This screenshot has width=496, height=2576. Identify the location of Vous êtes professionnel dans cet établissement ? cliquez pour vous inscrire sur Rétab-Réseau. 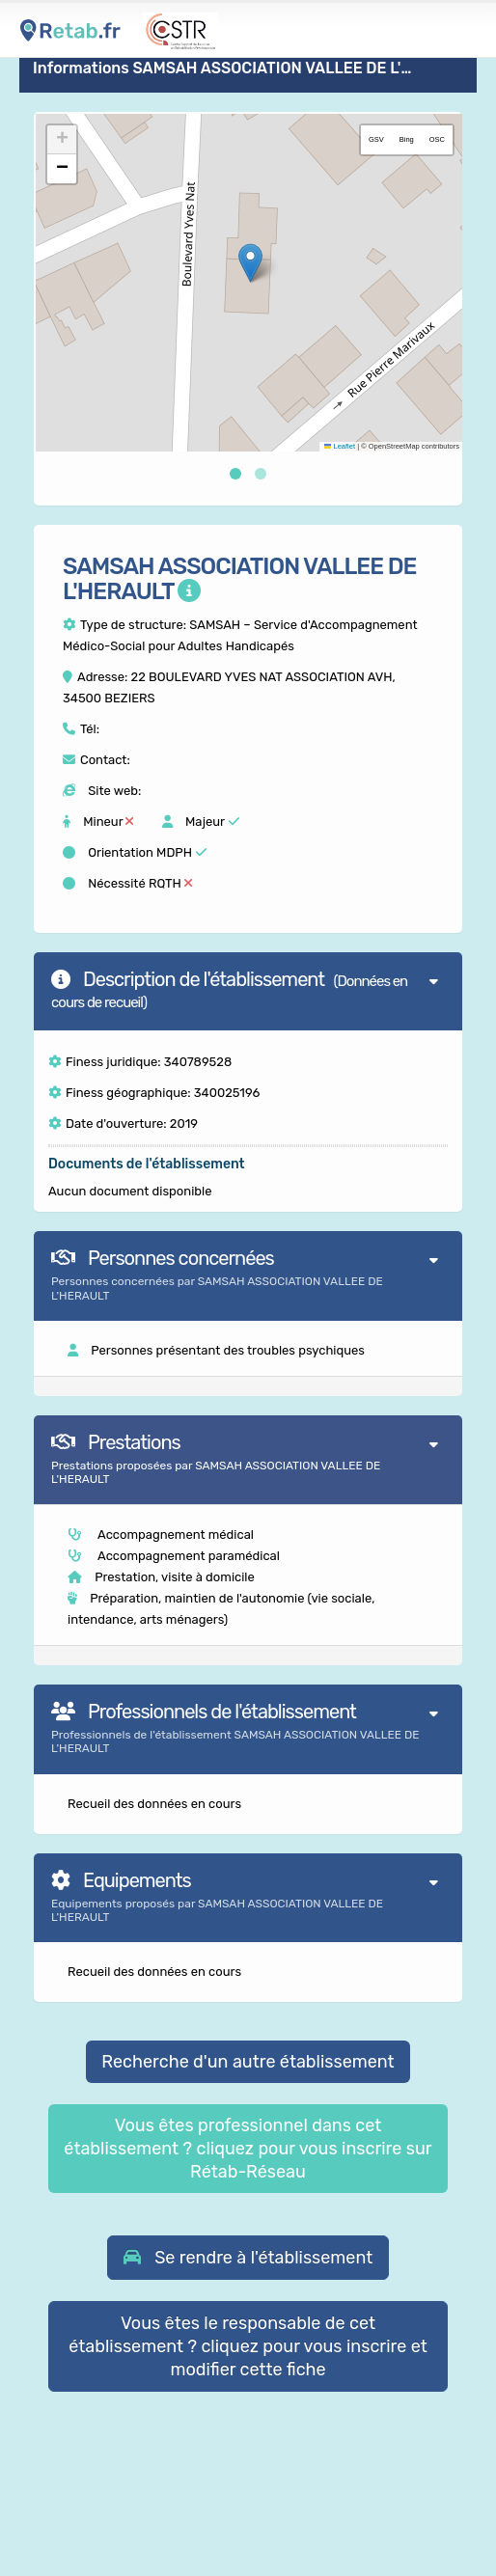
(247, 2148).